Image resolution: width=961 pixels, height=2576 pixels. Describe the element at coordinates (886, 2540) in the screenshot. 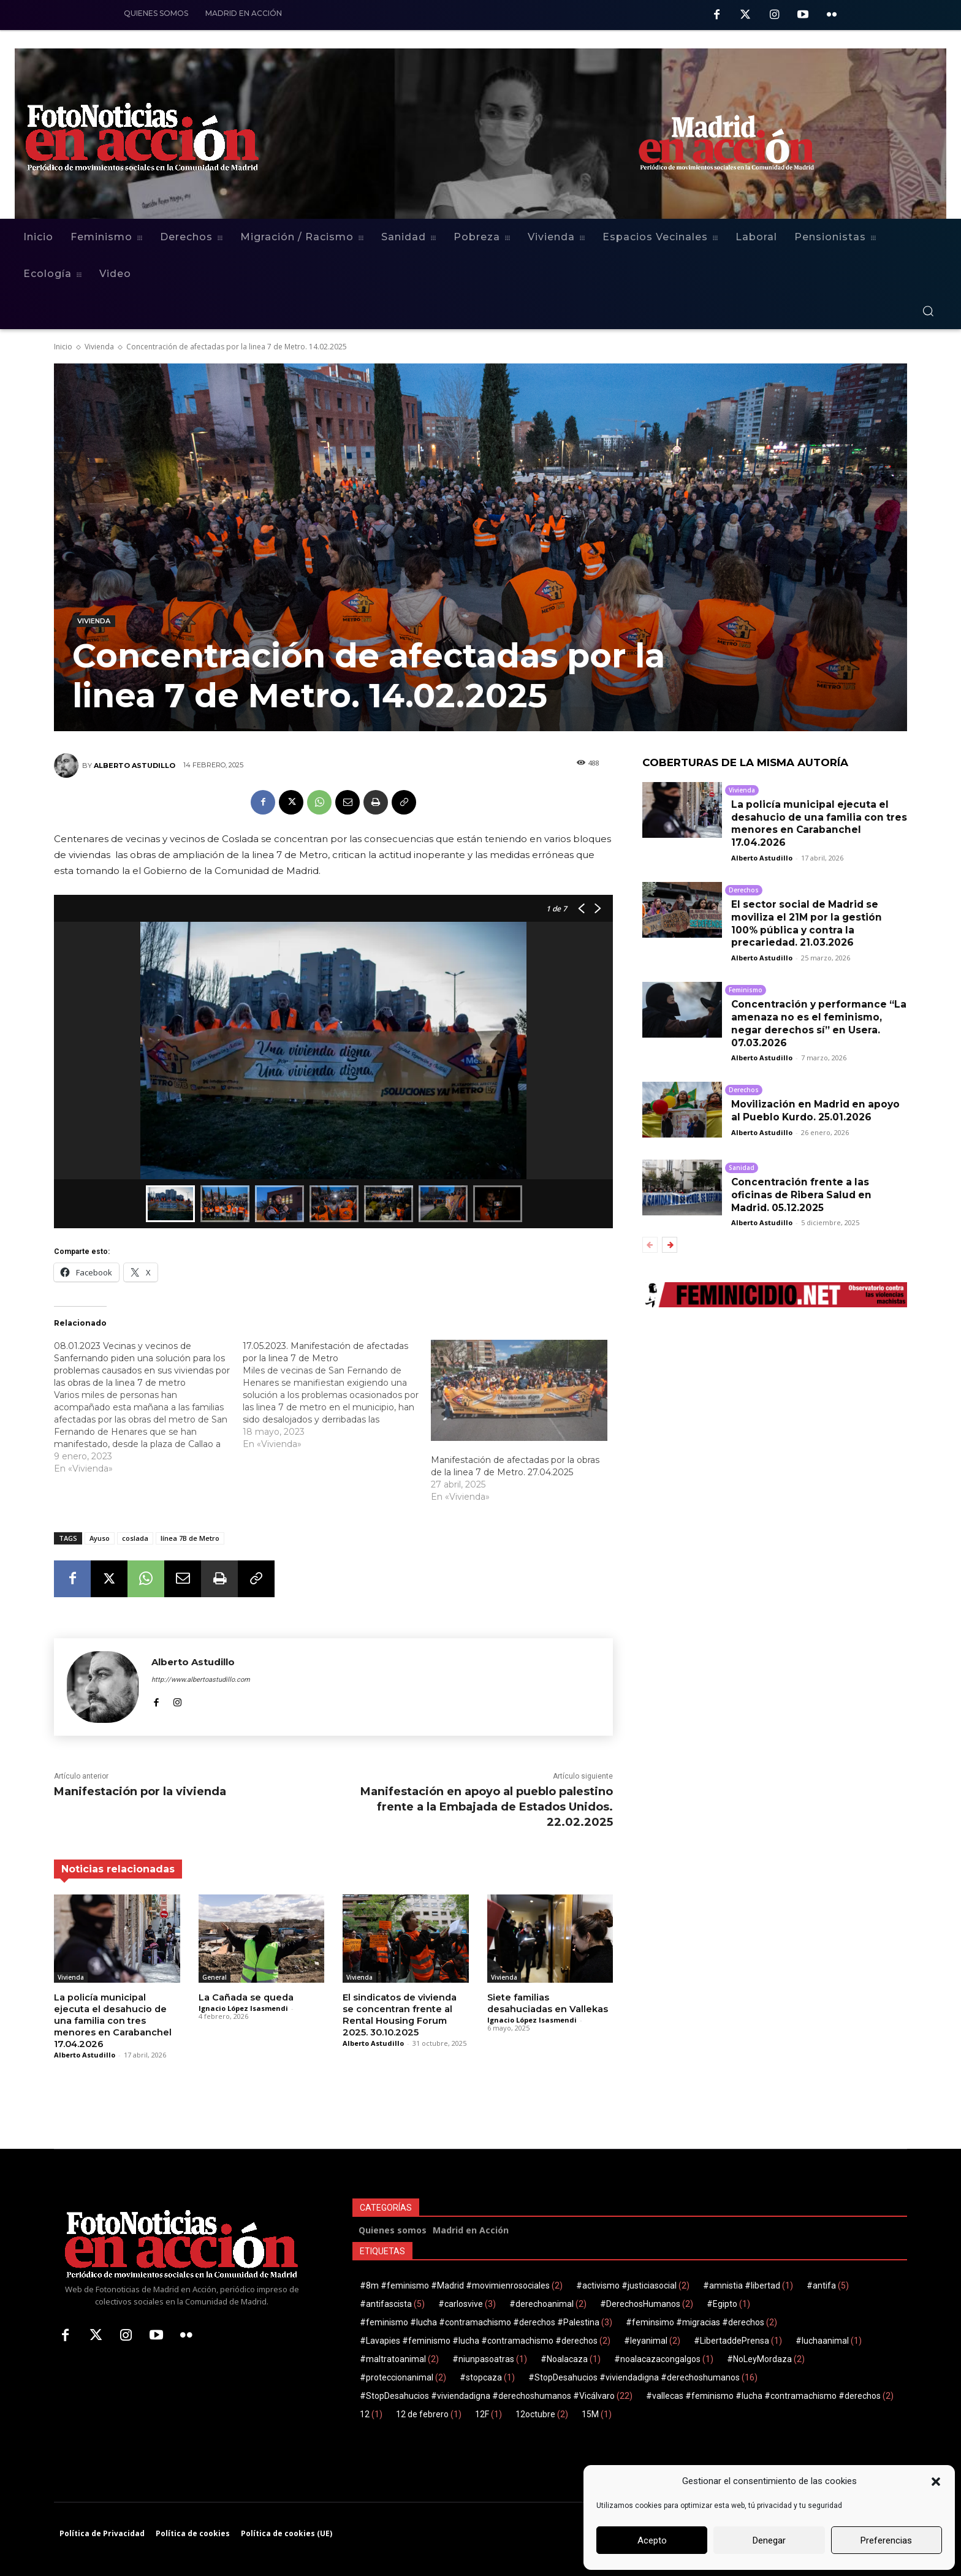

I see `Preferencias` at that location.